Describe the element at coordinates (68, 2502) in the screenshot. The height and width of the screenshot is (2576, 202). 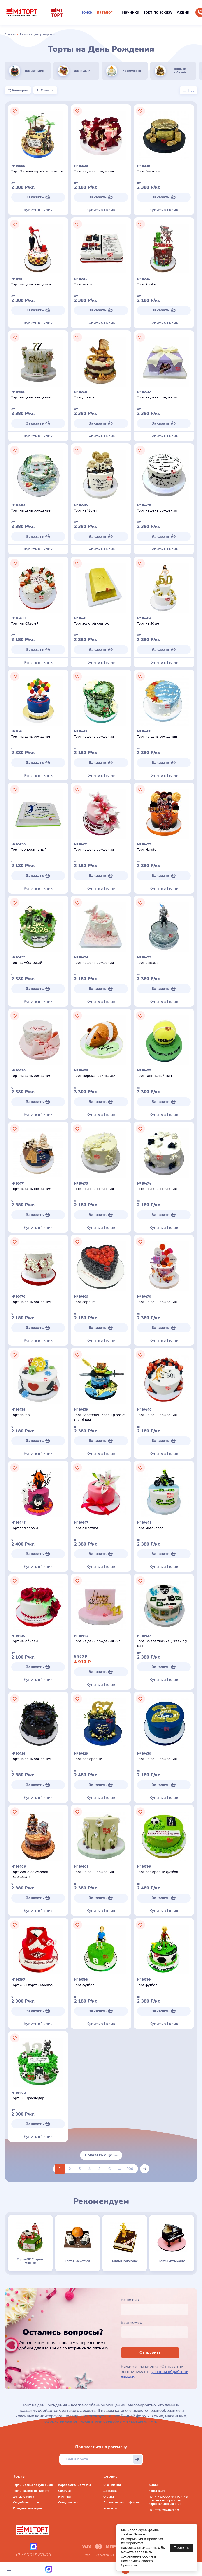
I see `Специальные` at that location.